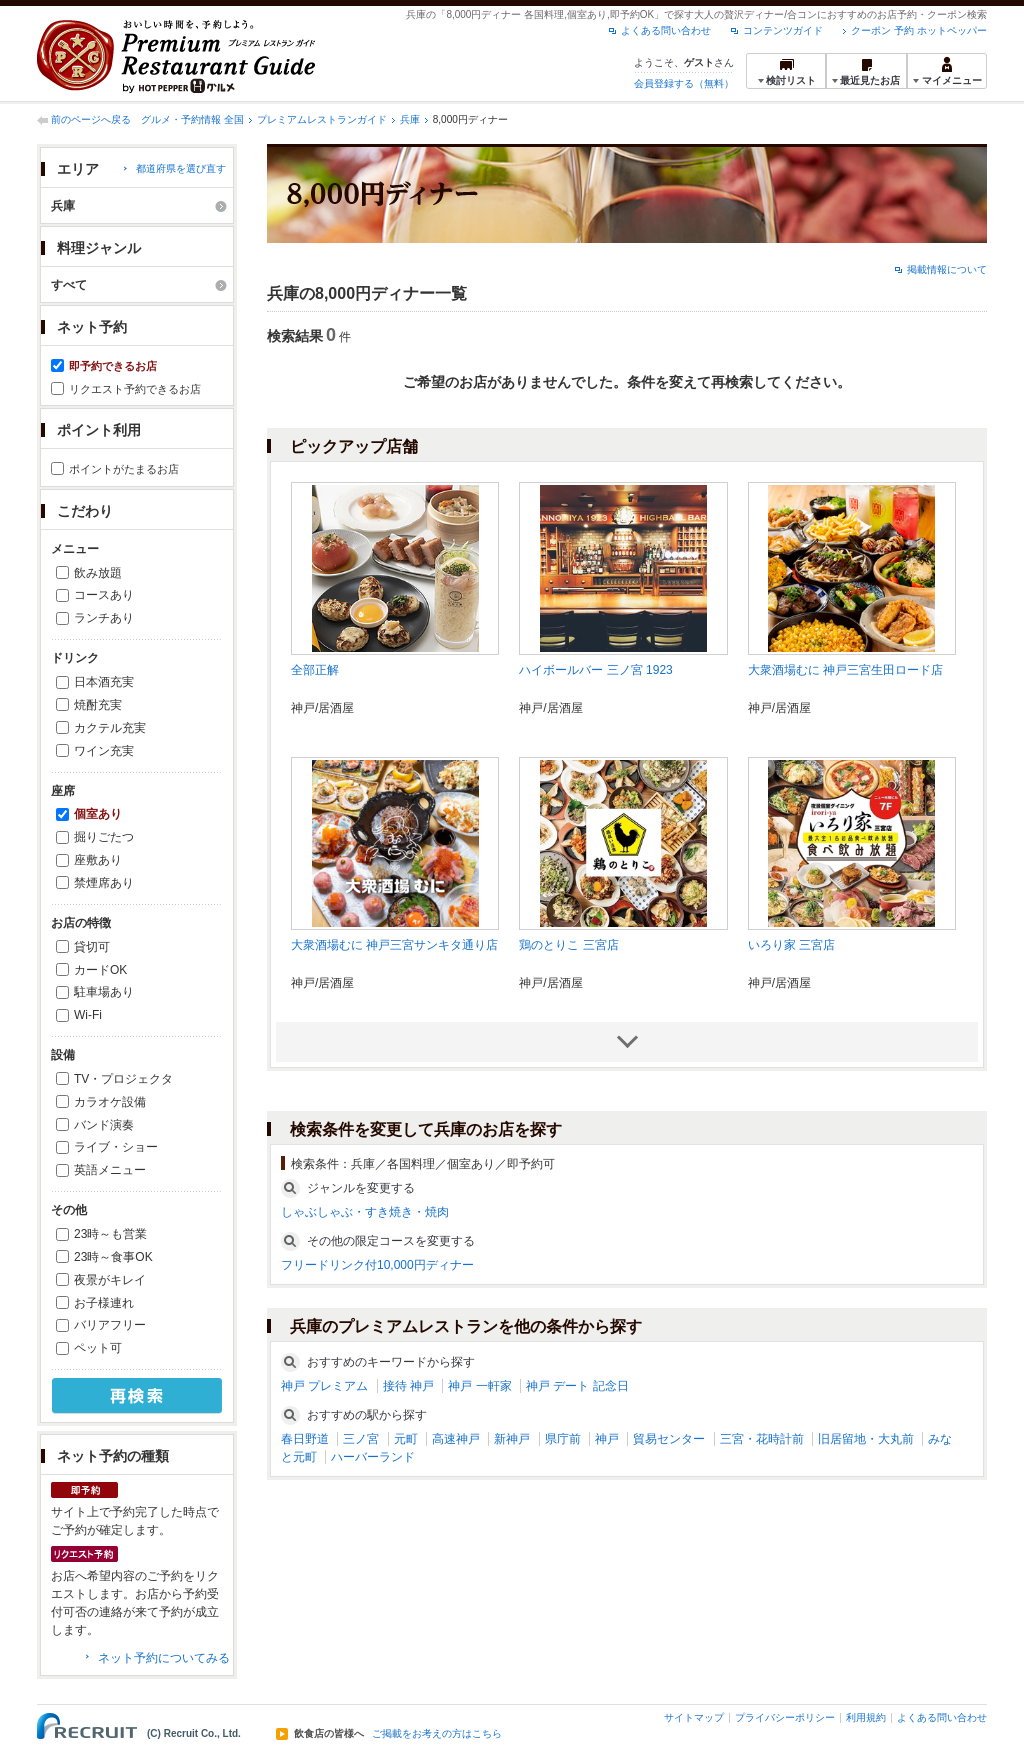  I want to click on サイトマップ, so click(694, 1717).